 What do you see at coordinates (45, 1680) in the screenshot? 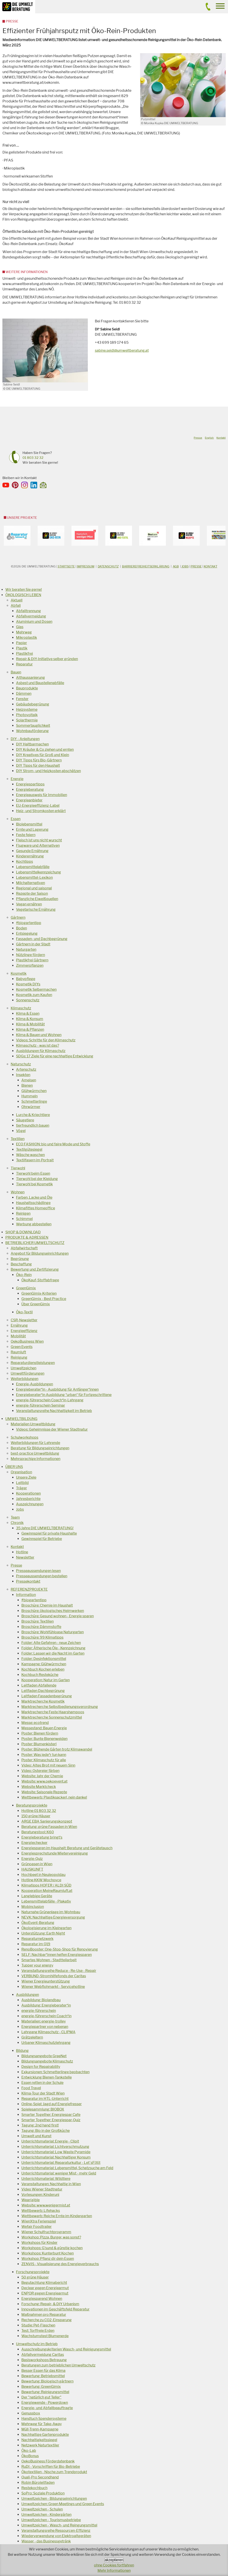
I see `Kooperation: Natur im Garten` at bounding box center [45, 1680].